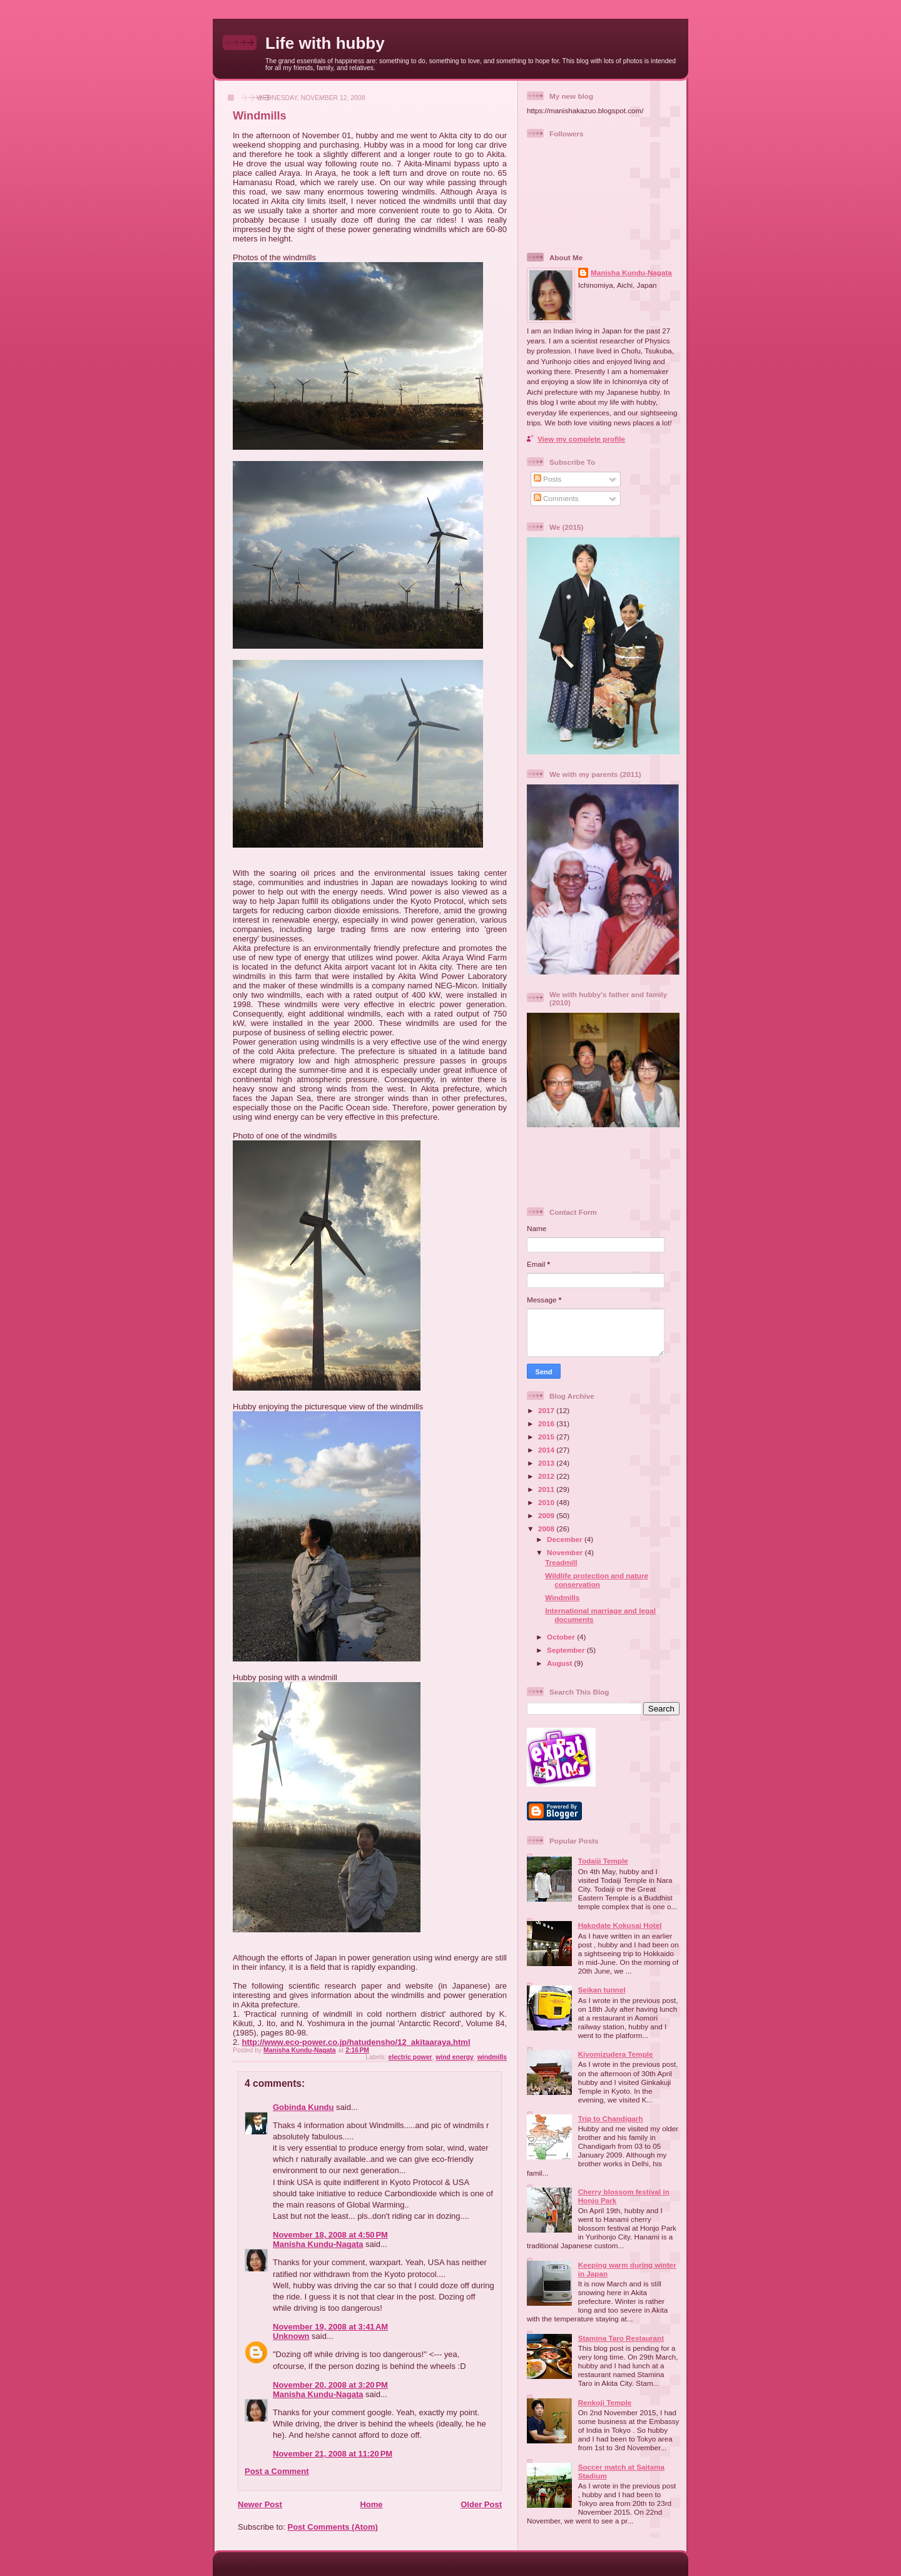 This screenshot has width=901, height=2576. Describe the element at coordinates (325, 43) in the screenshot. I see `Life with hubby` at that location.